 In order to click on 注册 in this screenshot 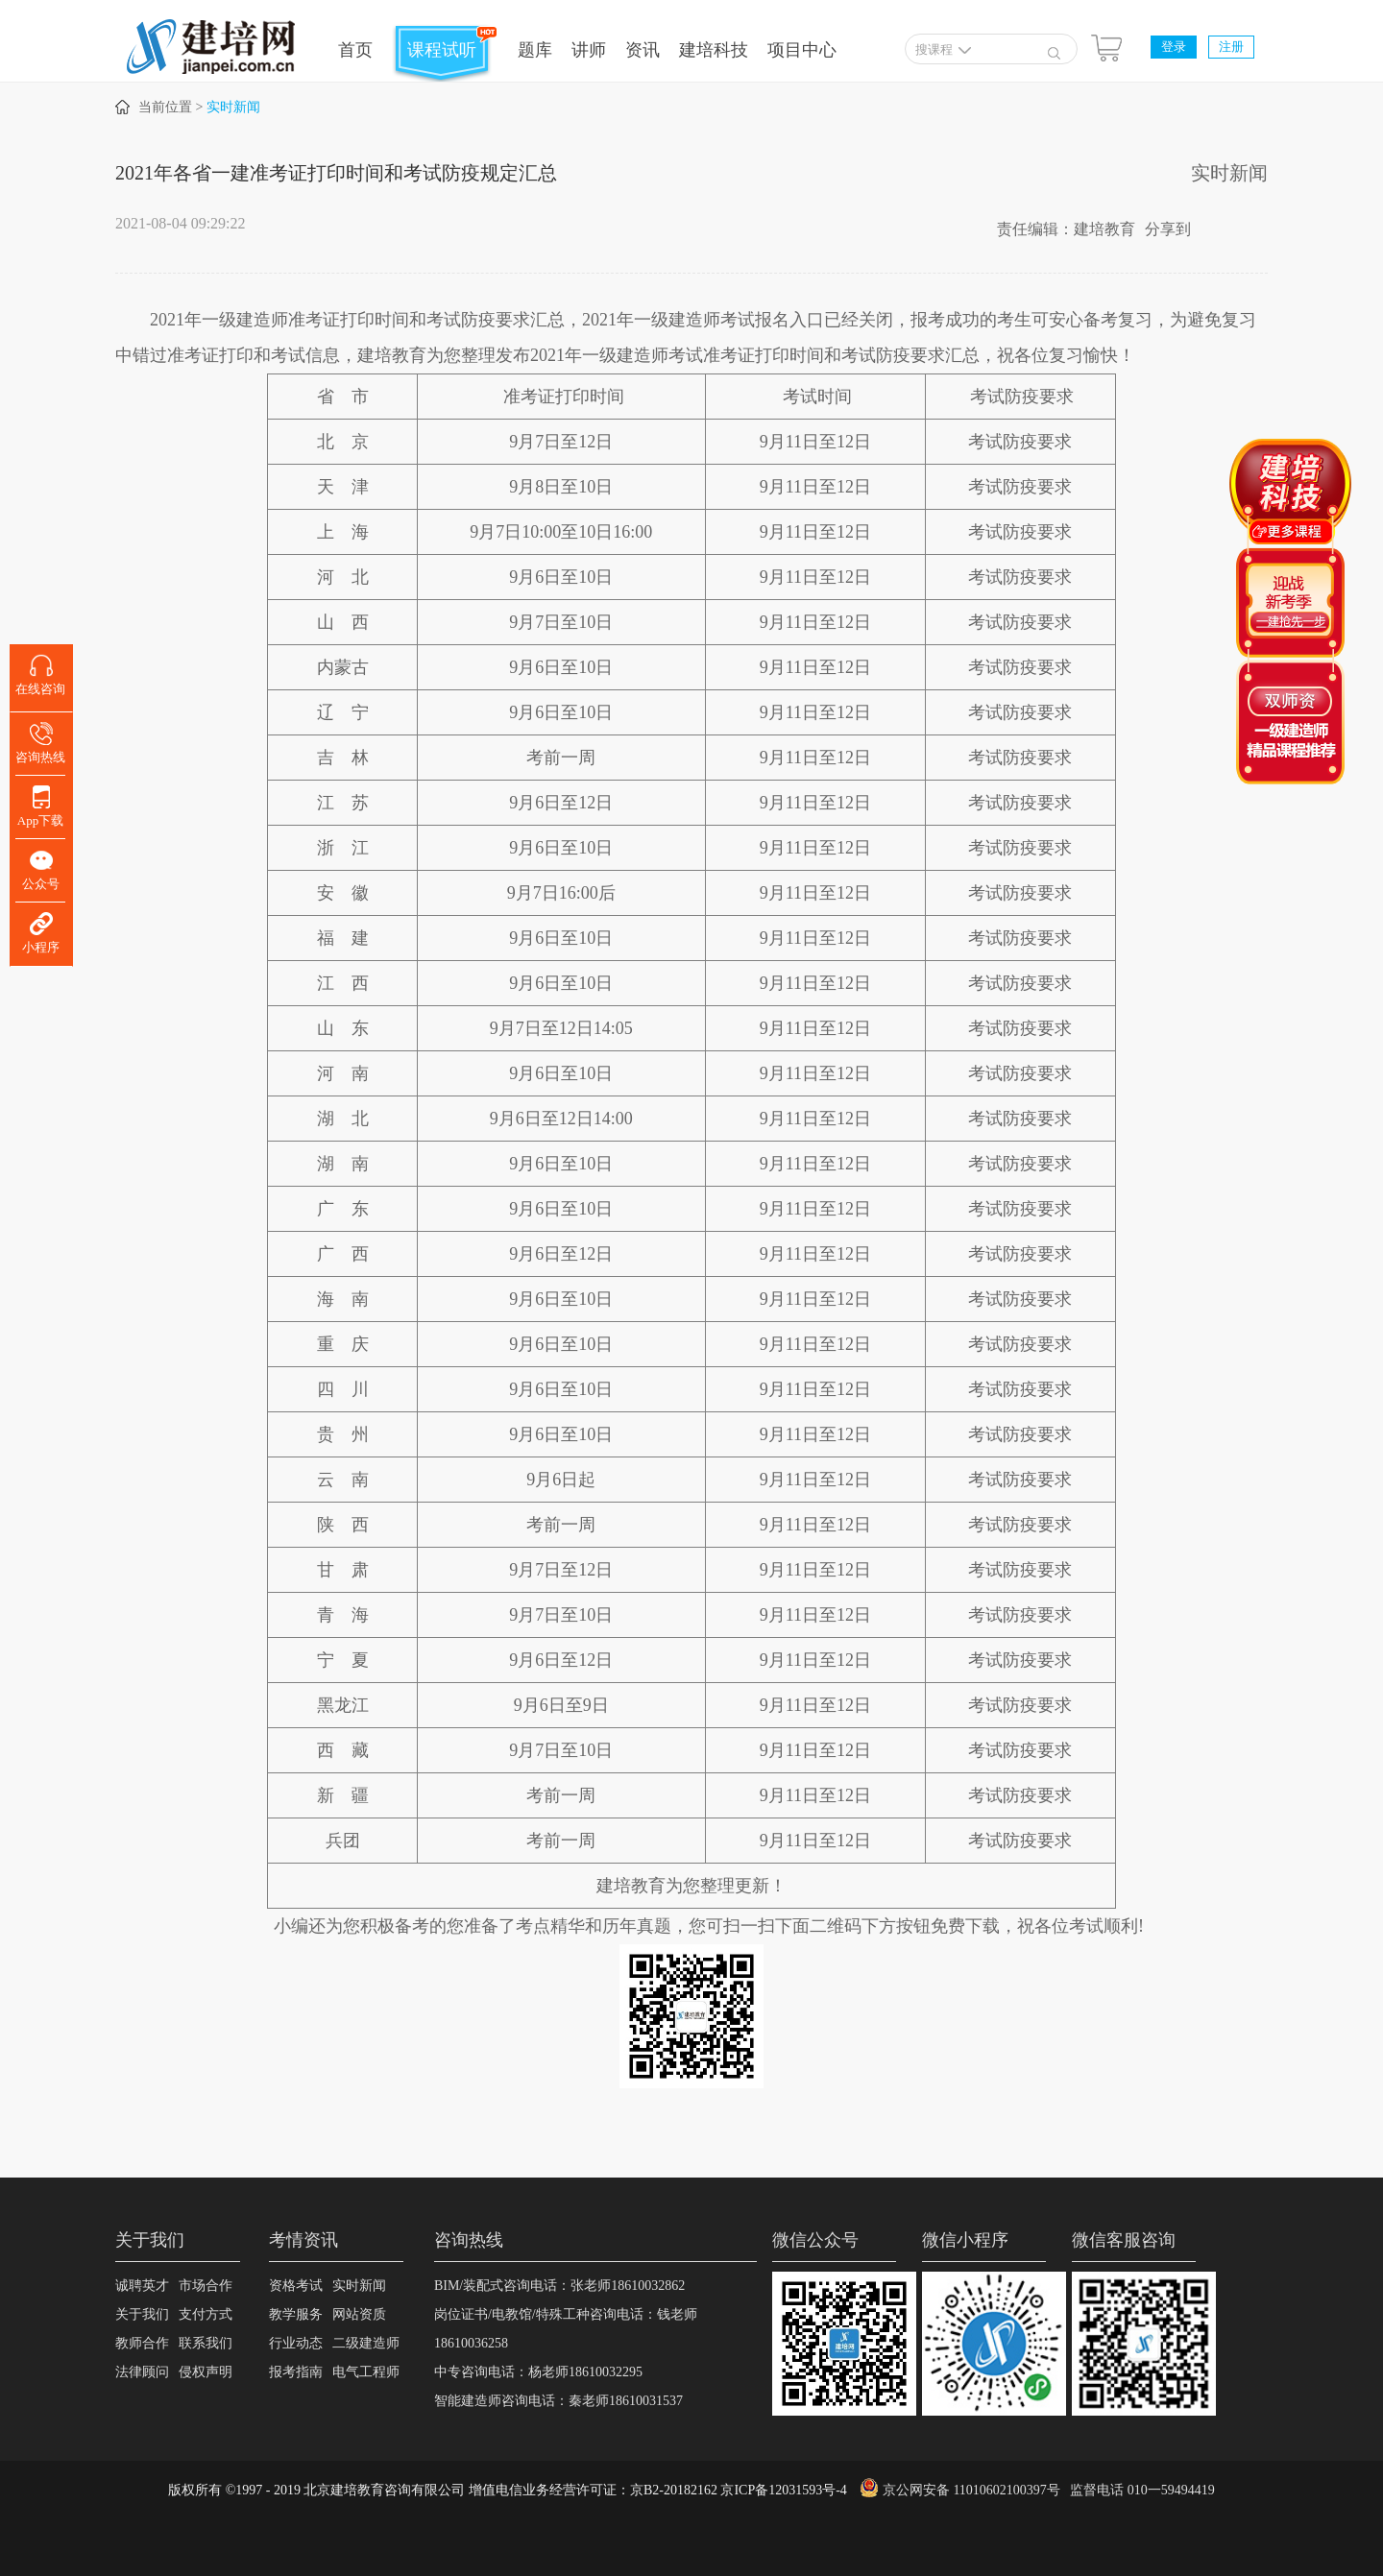, I will do `click(1231, 46)`.